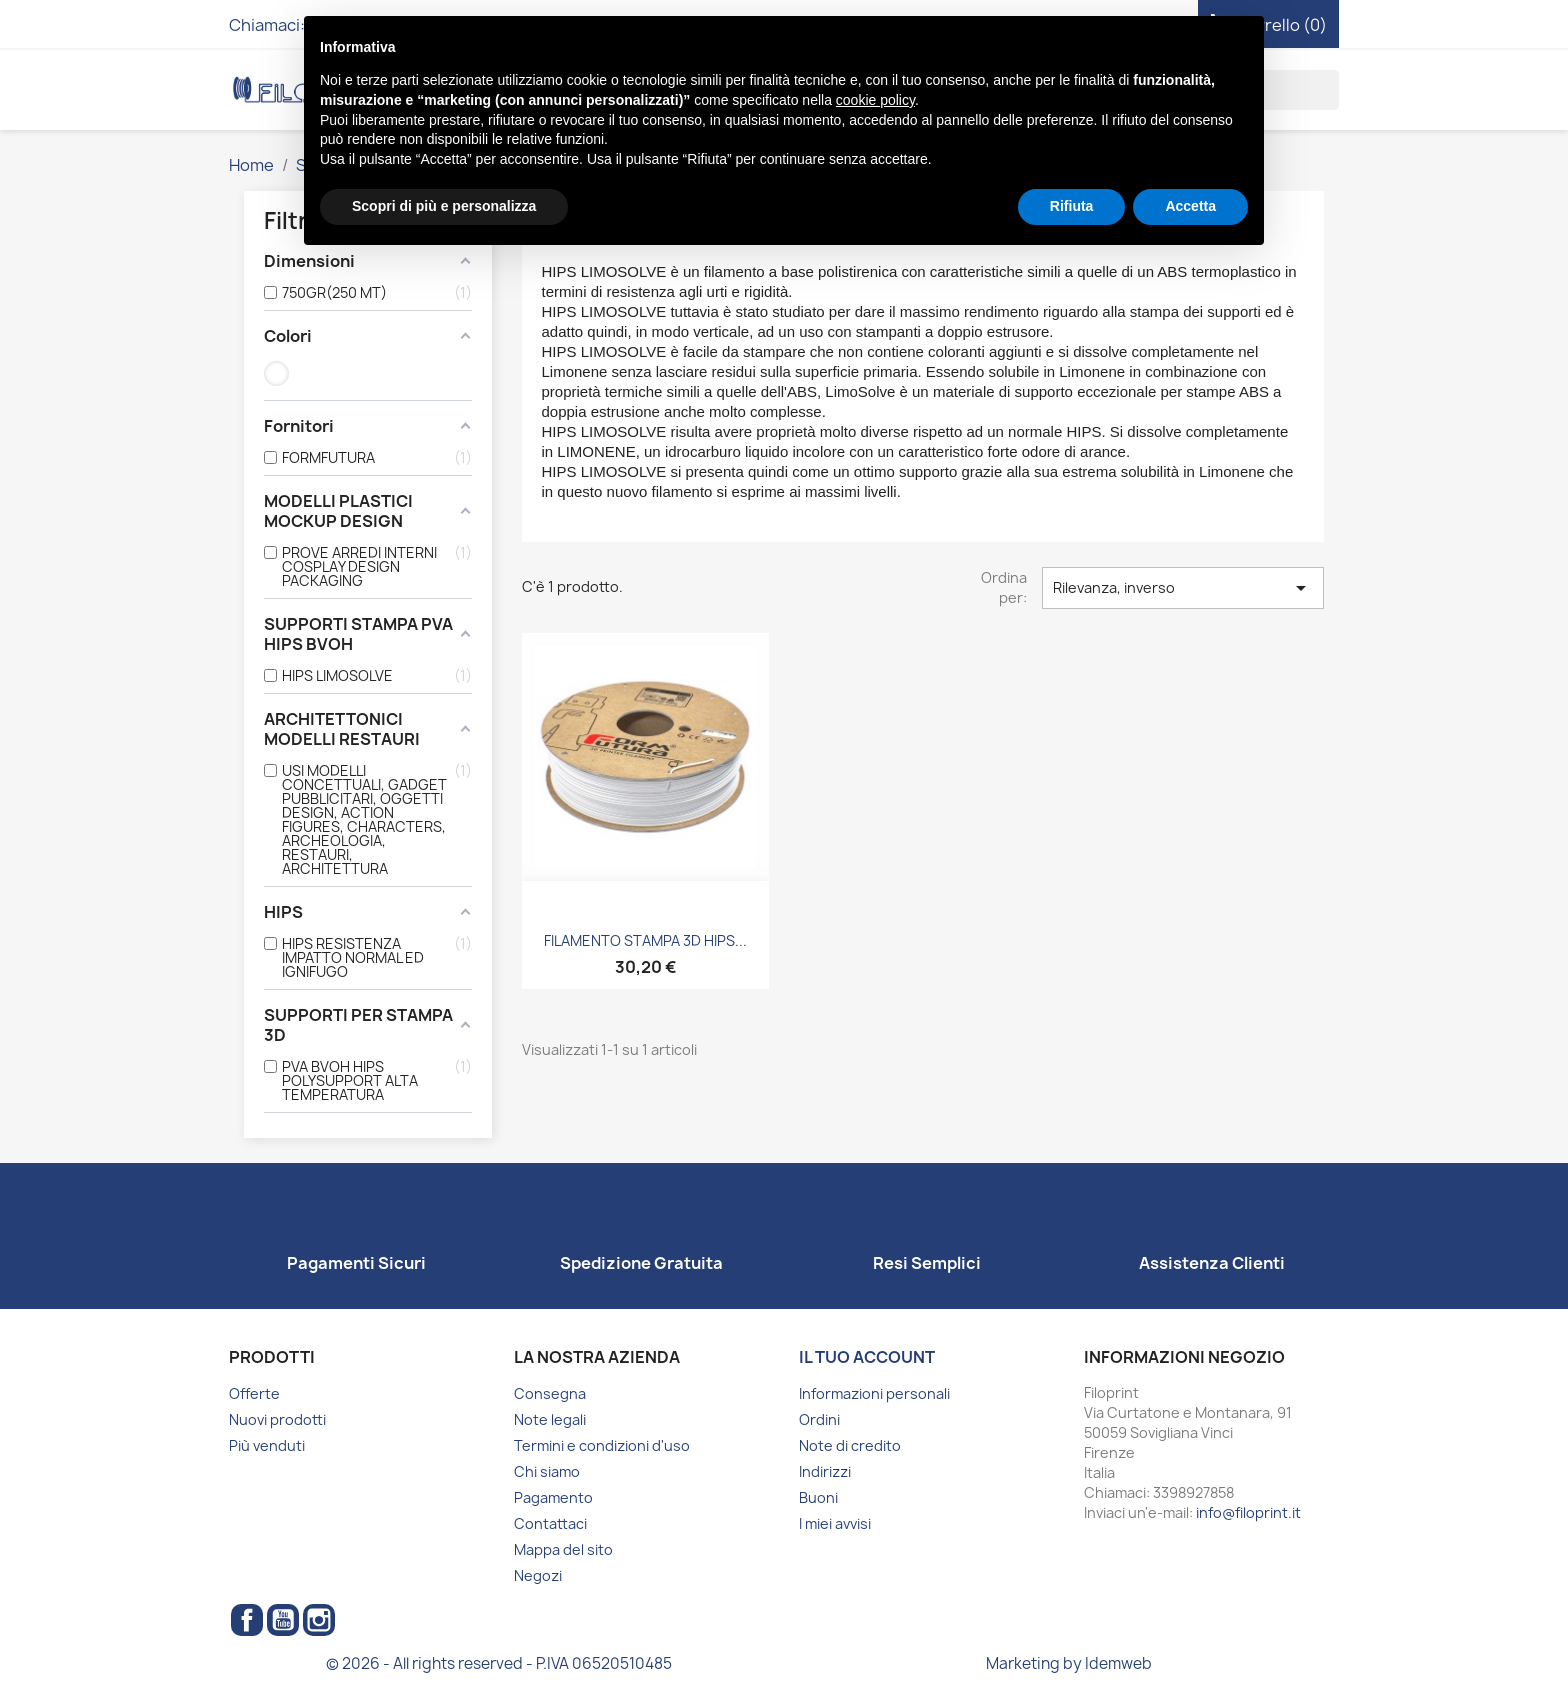  Describe the element at coordinates (875, 100) in the screenshot. I see `cookie policy [button]` at that location.